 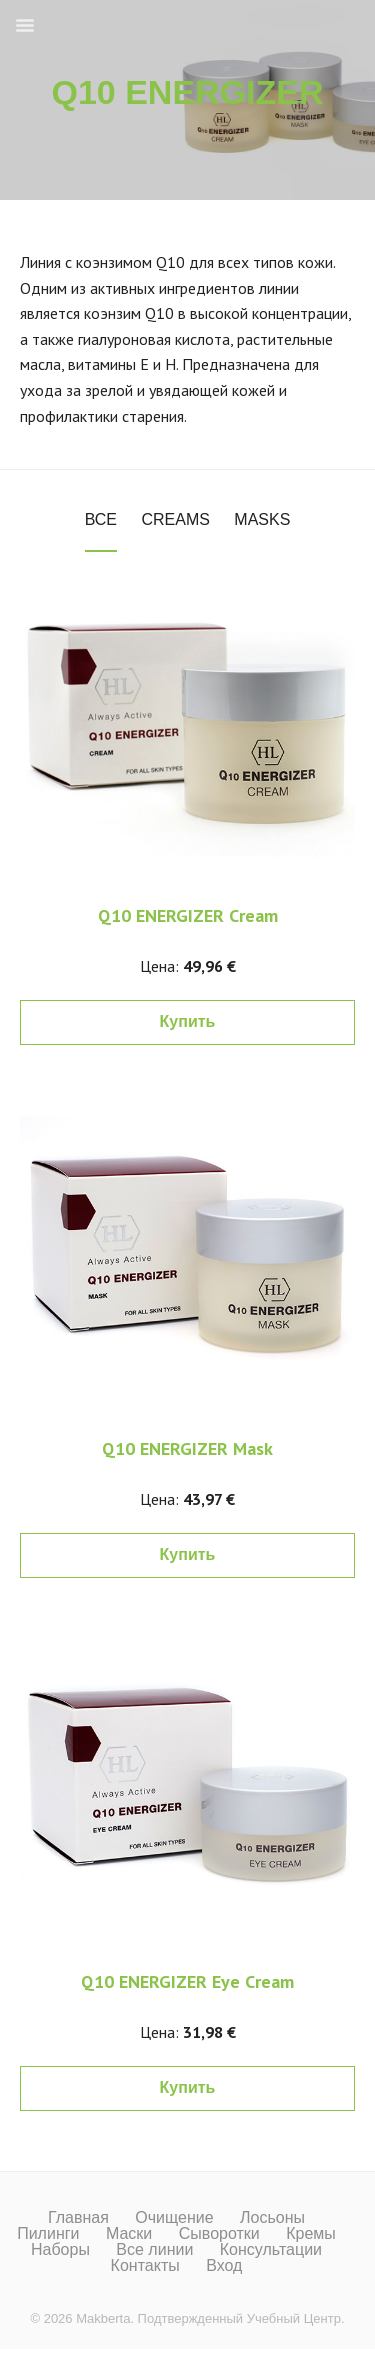 What do you see at coordinates (272, 2218) in the screenshot?
I see `Лосьоны` at bounding box center [272, 2218].